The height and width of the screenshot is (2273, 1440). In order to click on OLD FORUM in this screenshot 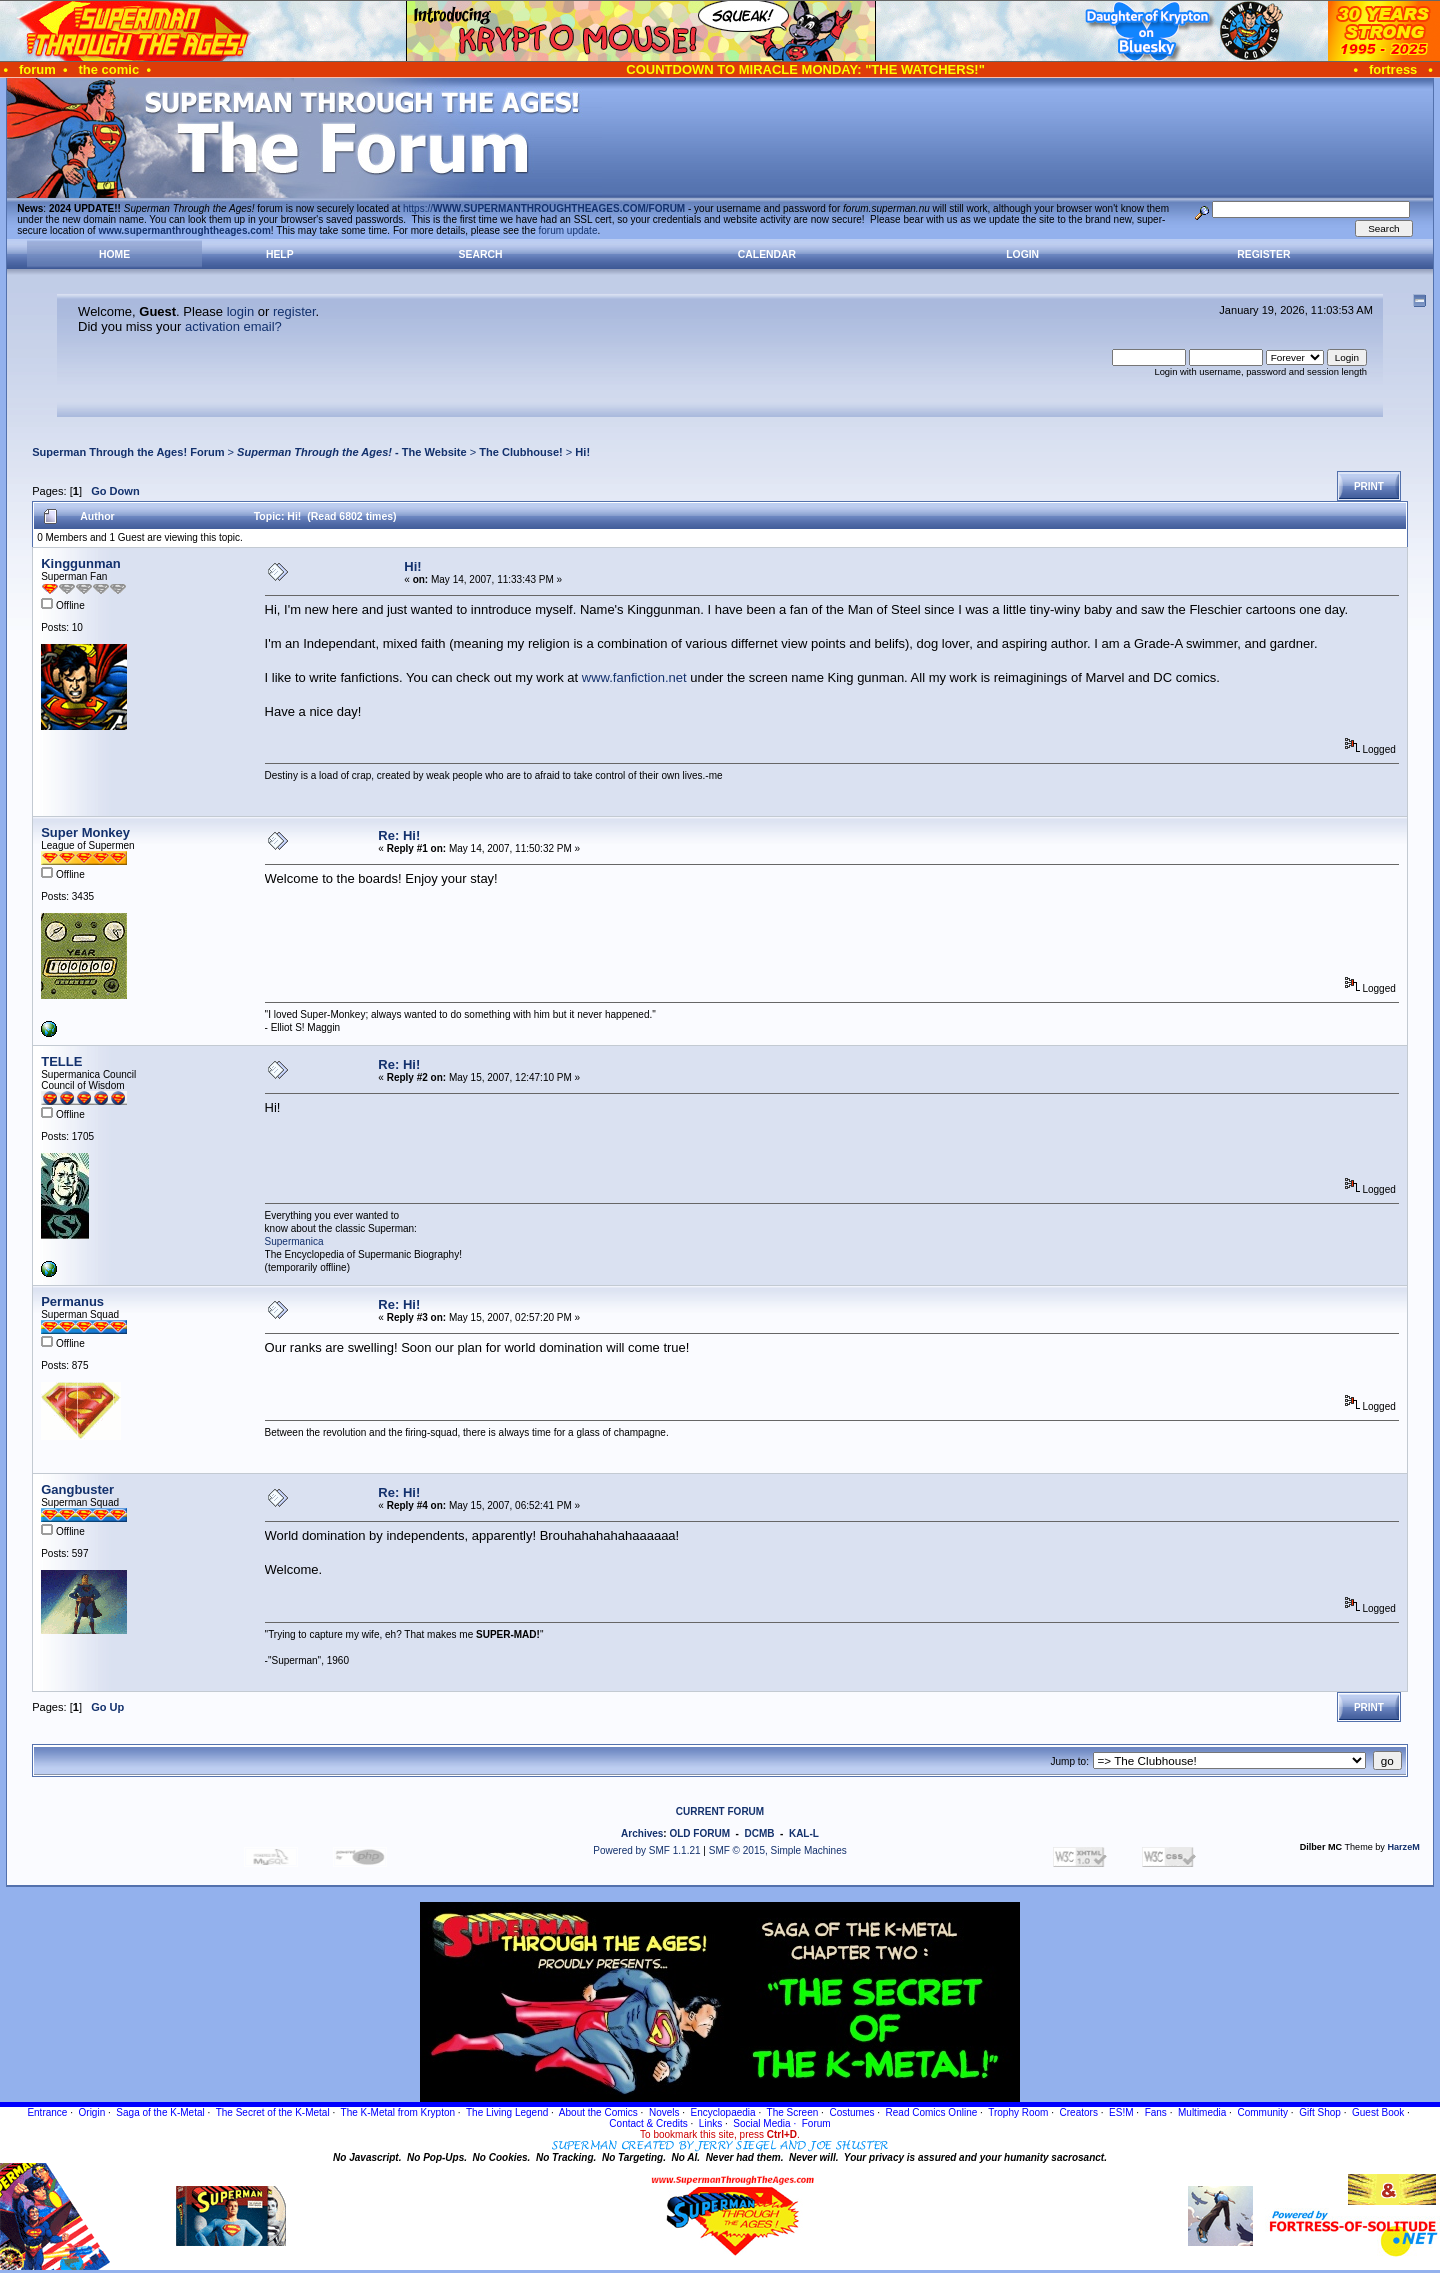, I will do `click(699, 1833)`.